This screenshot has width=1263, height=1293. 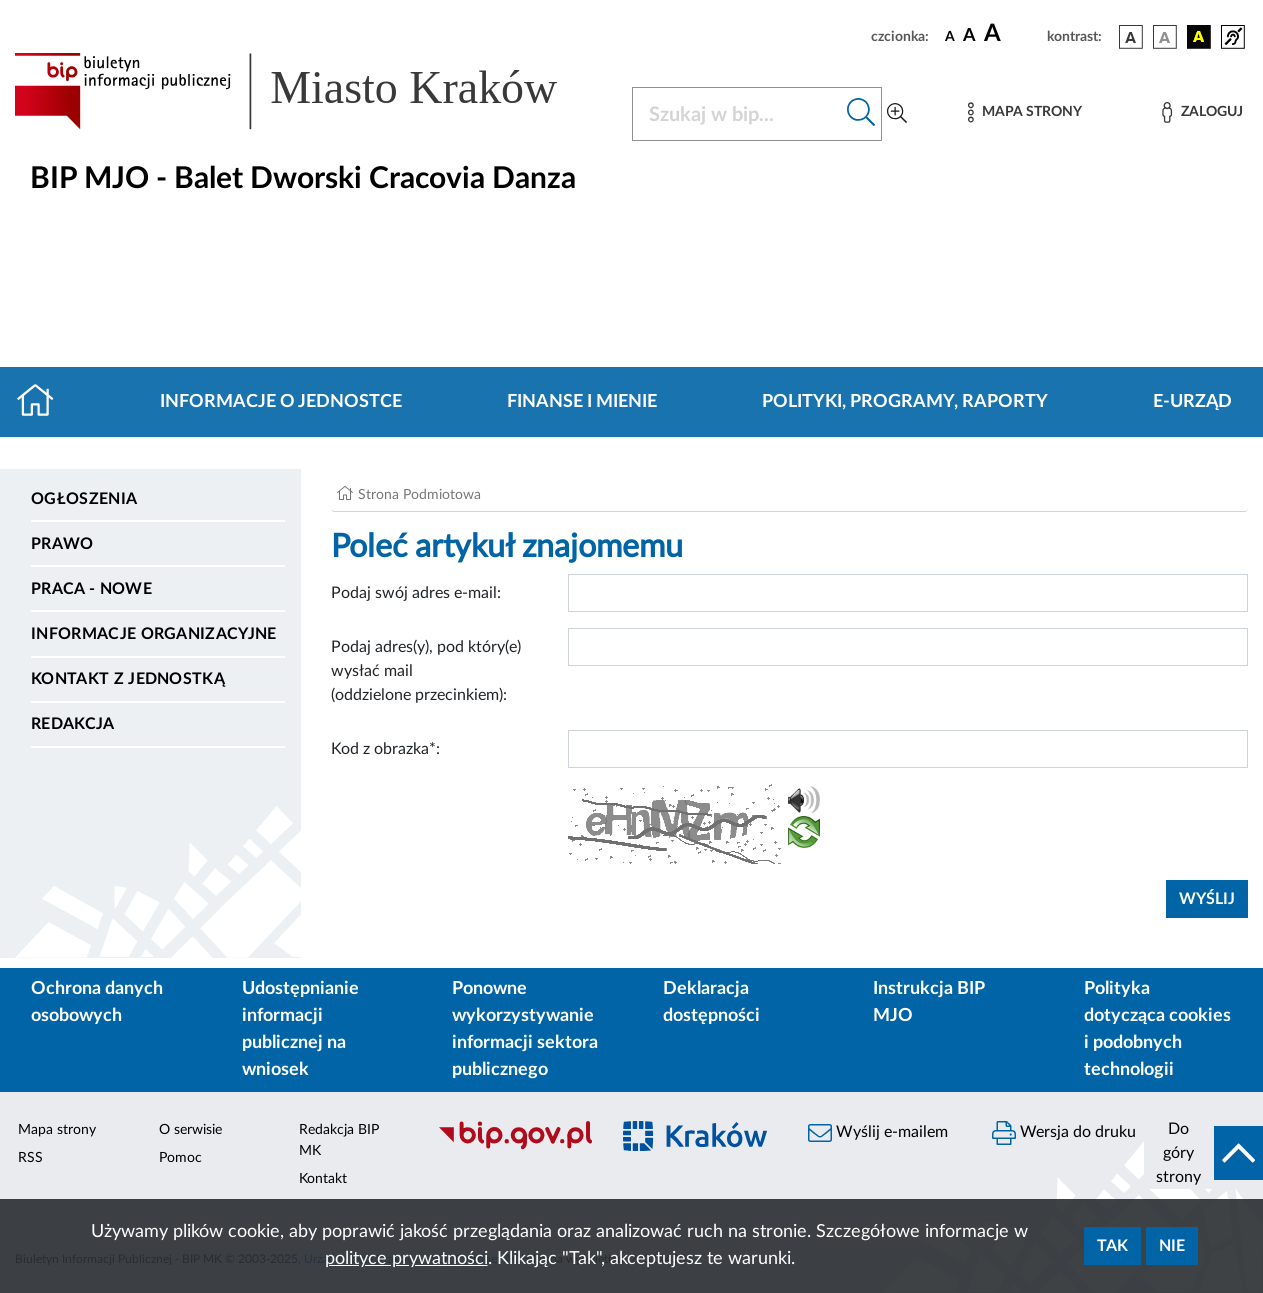 What do you see at coordinates (1199, 37) in the screenshot?
I see `[wersja kolorystyczna czarno-żółta]` at bounding box center [1199, 37].